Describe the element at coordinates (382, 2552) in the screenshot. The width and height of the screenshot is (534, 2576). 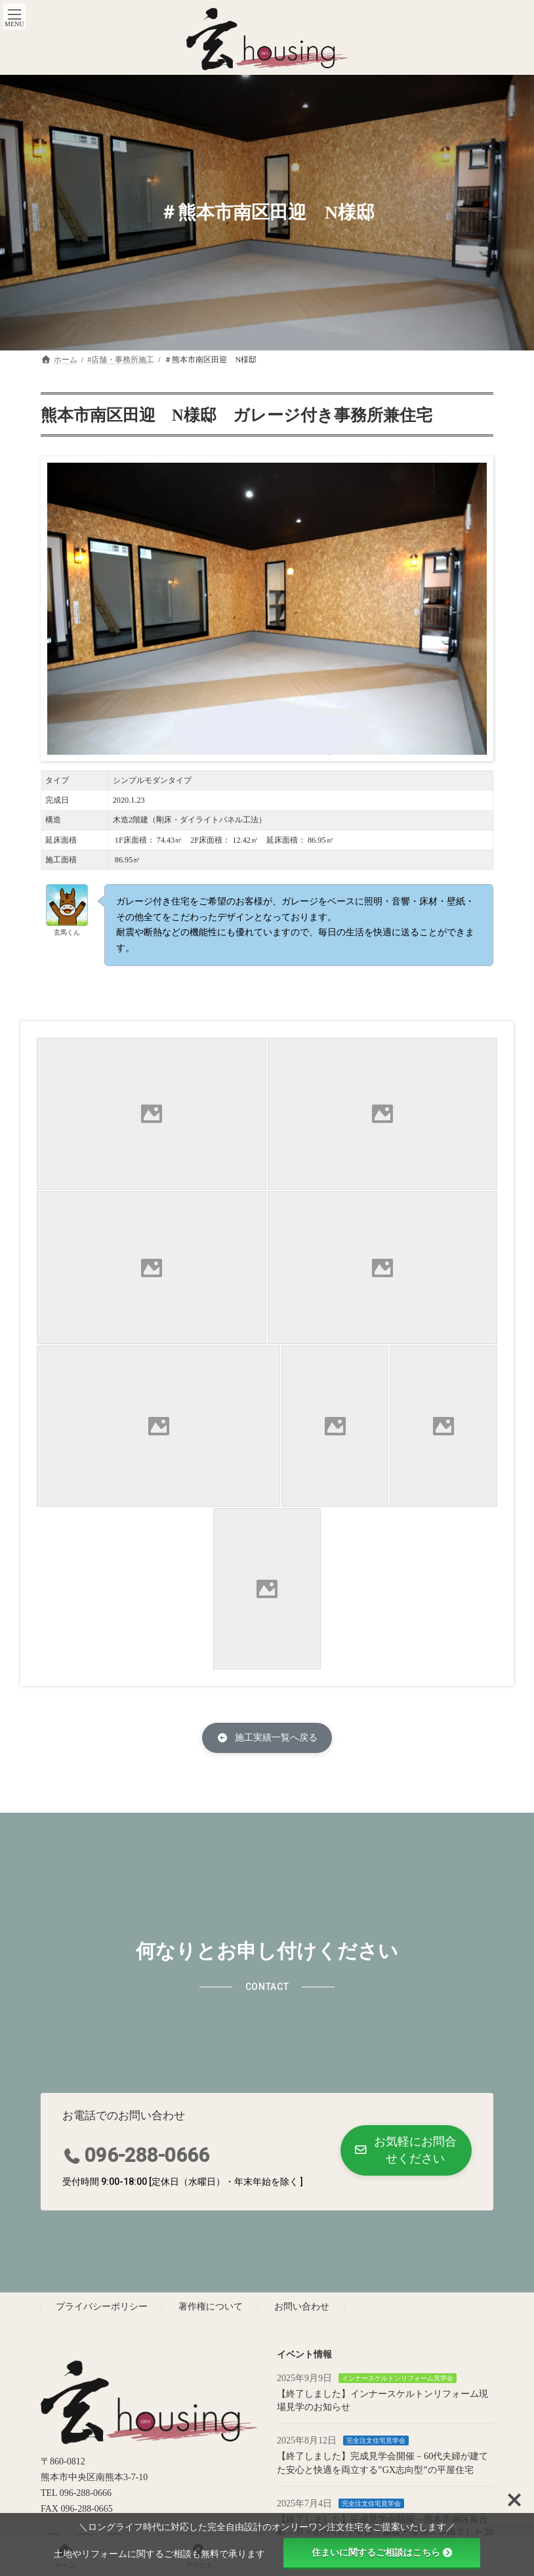
I see `住まいに関するご相談はこちら` at that location.